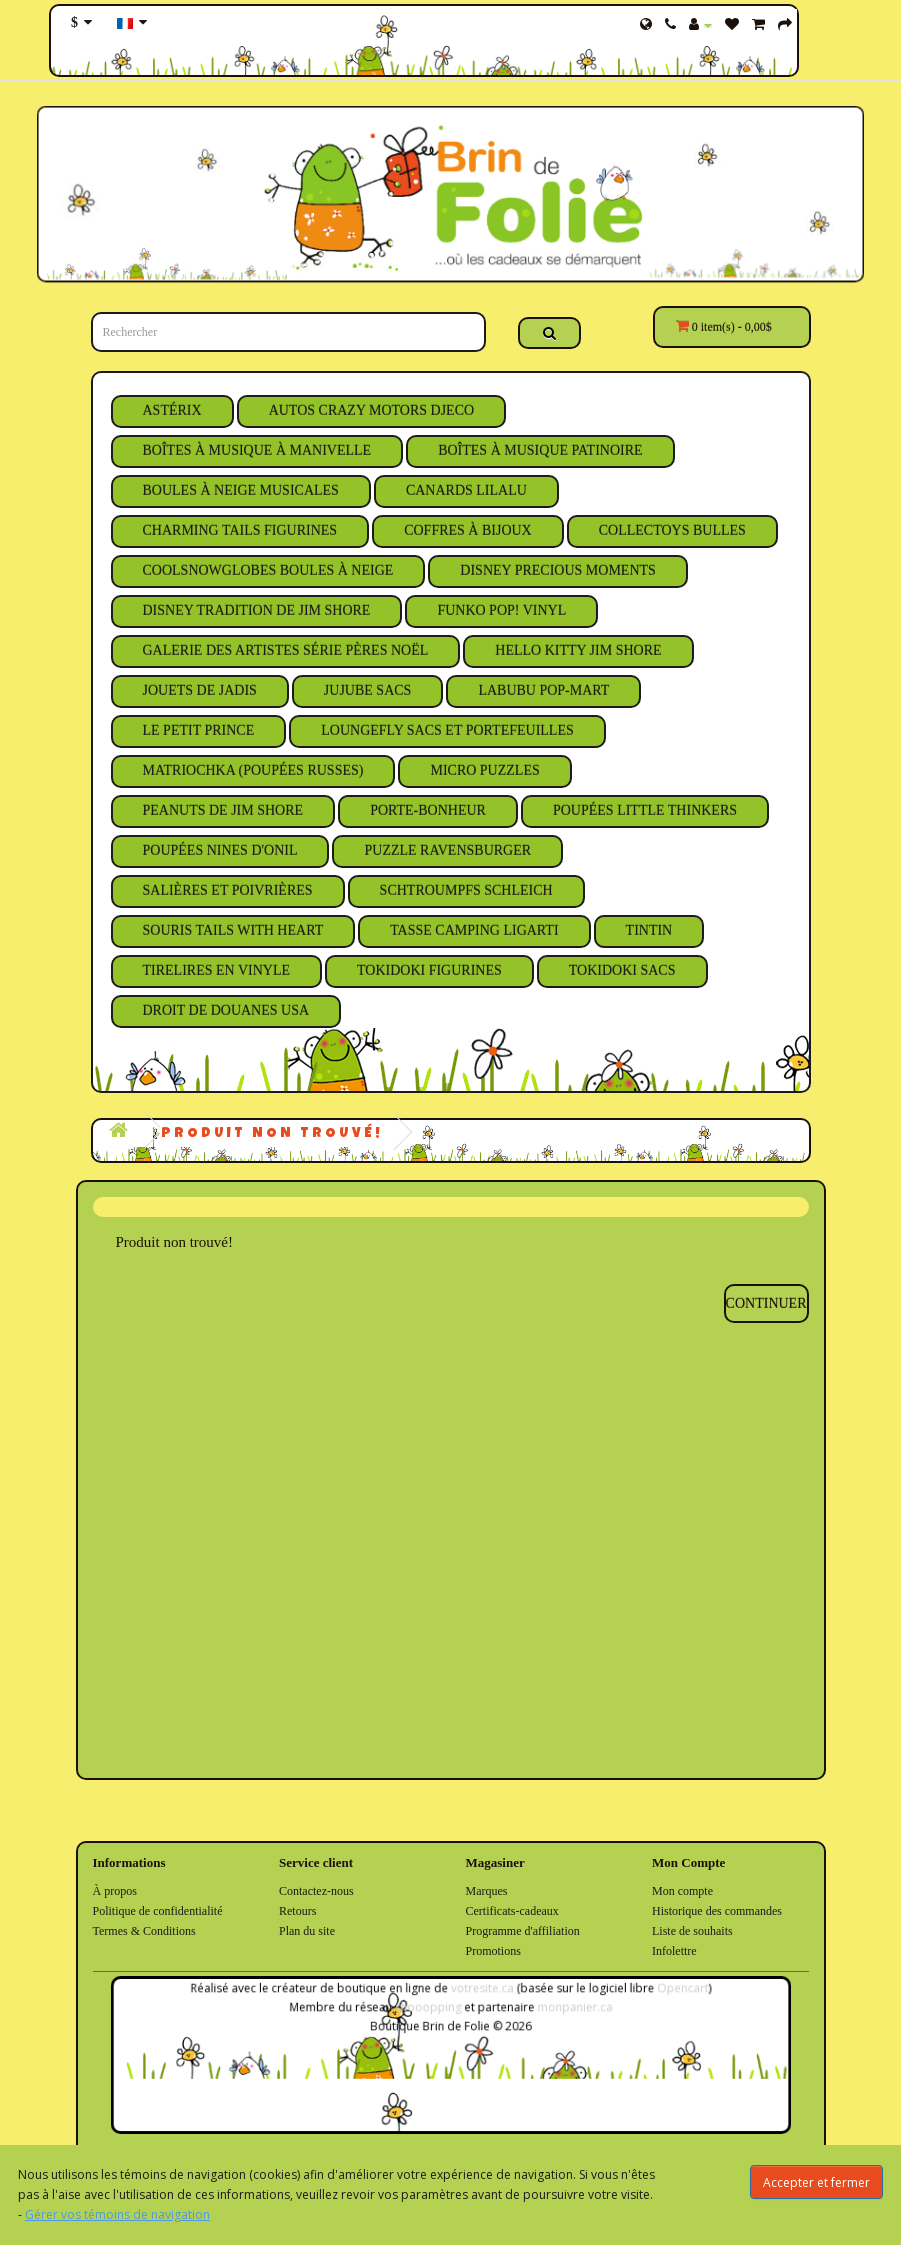 The width and height of the screenshot is (901, 2245). I want to click on shooopping, so click(430, 2011).